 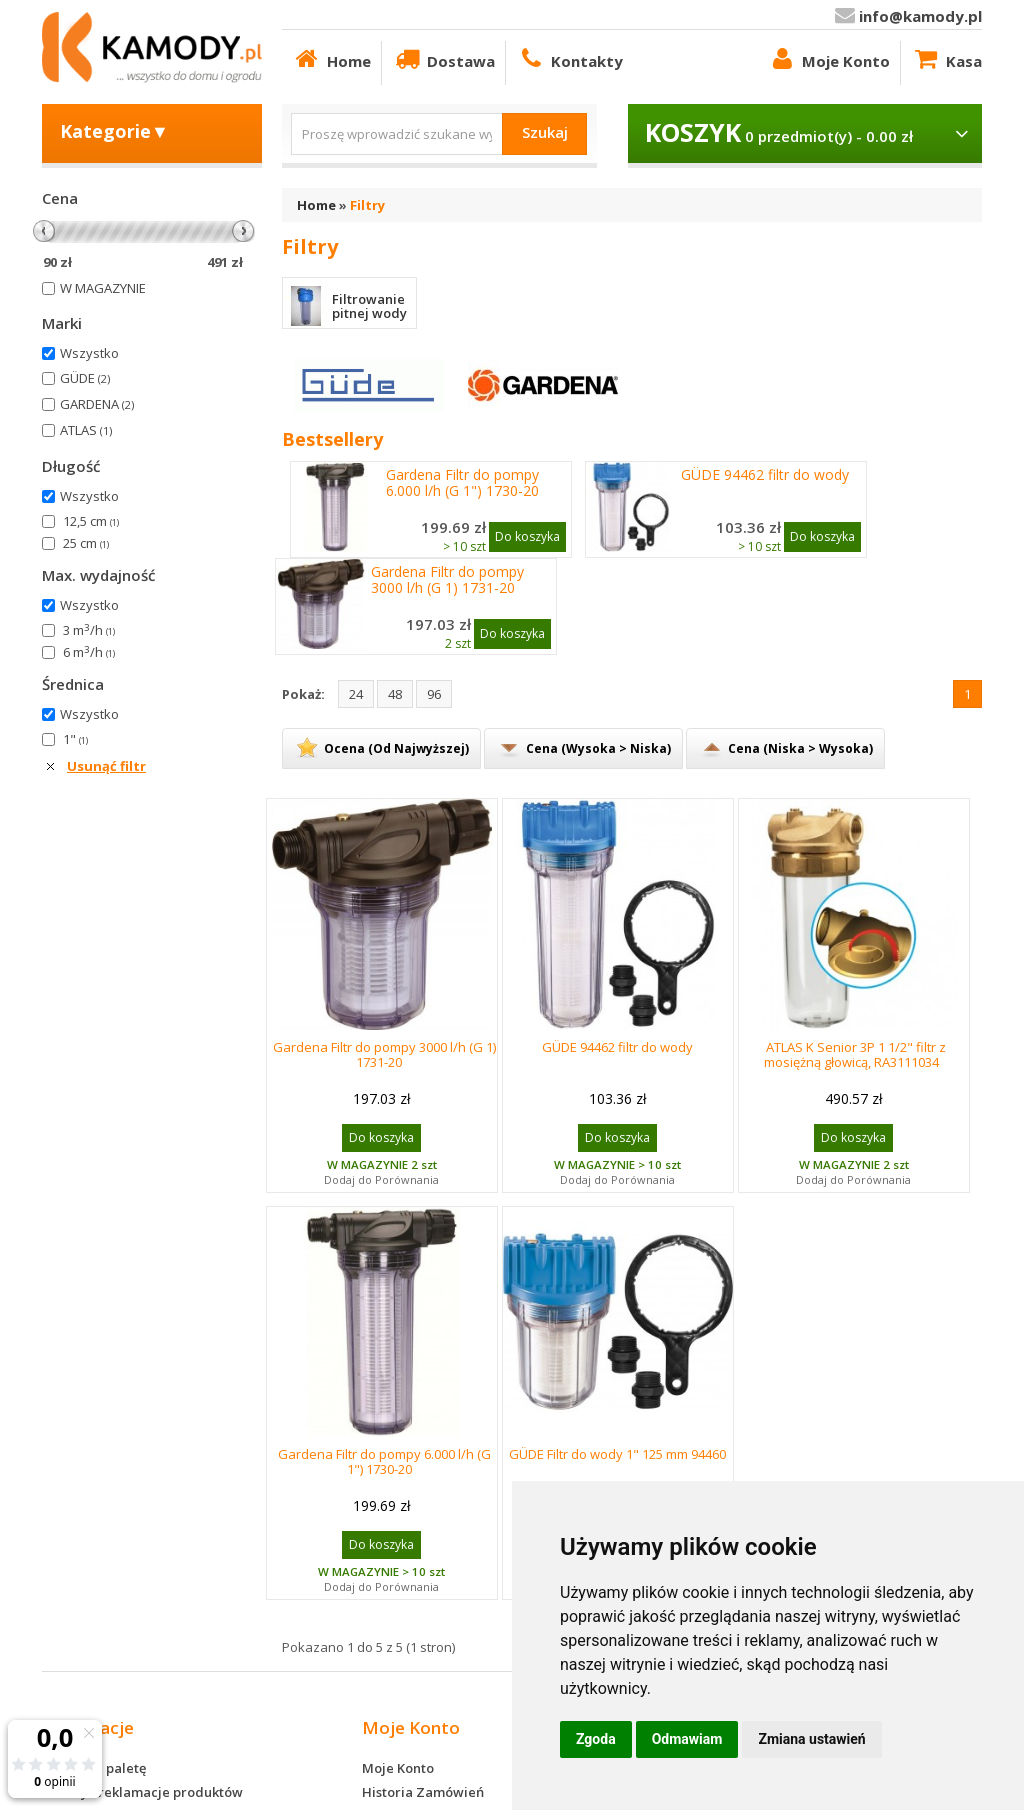 I want to click on Historia Zamówień, so click(x=423, y=1792).